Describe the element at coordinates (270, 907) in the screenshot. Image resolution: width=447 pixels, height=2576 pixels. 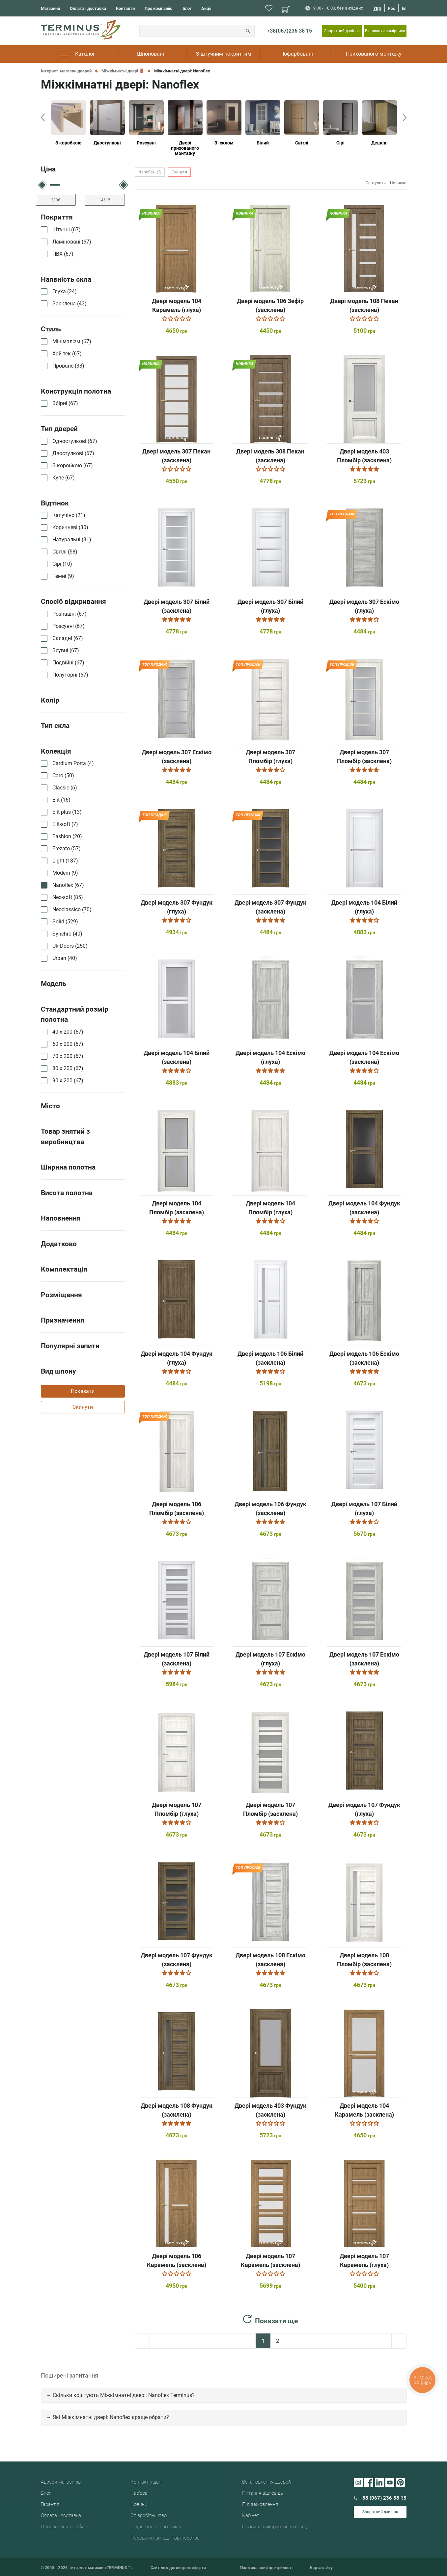
I see `Двері модель 307 Фундук (засклена)` at that location.